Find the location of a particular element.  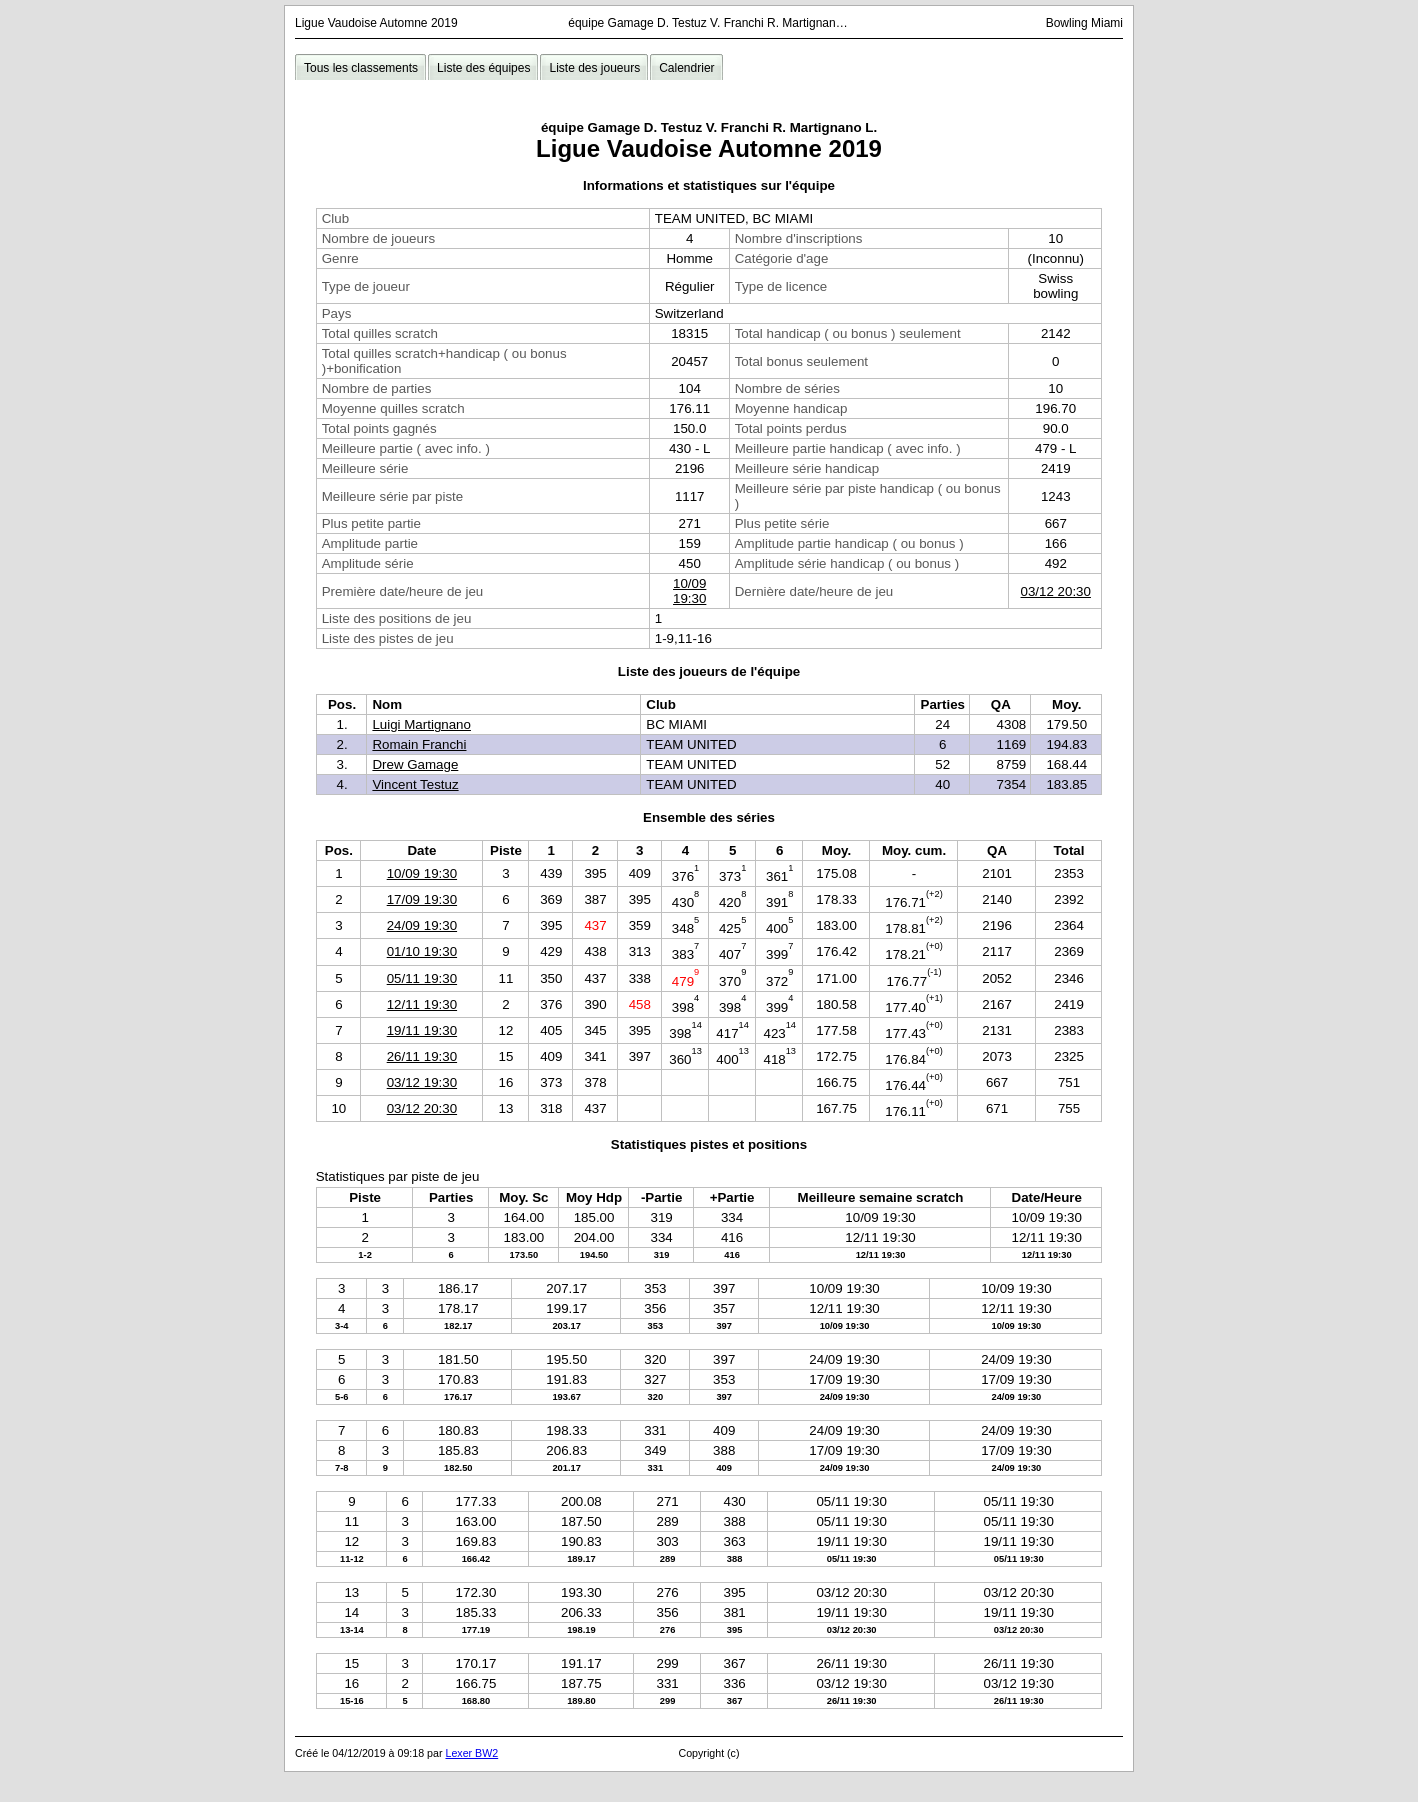

10/09 19:30 is located at coordinates (689, 591).